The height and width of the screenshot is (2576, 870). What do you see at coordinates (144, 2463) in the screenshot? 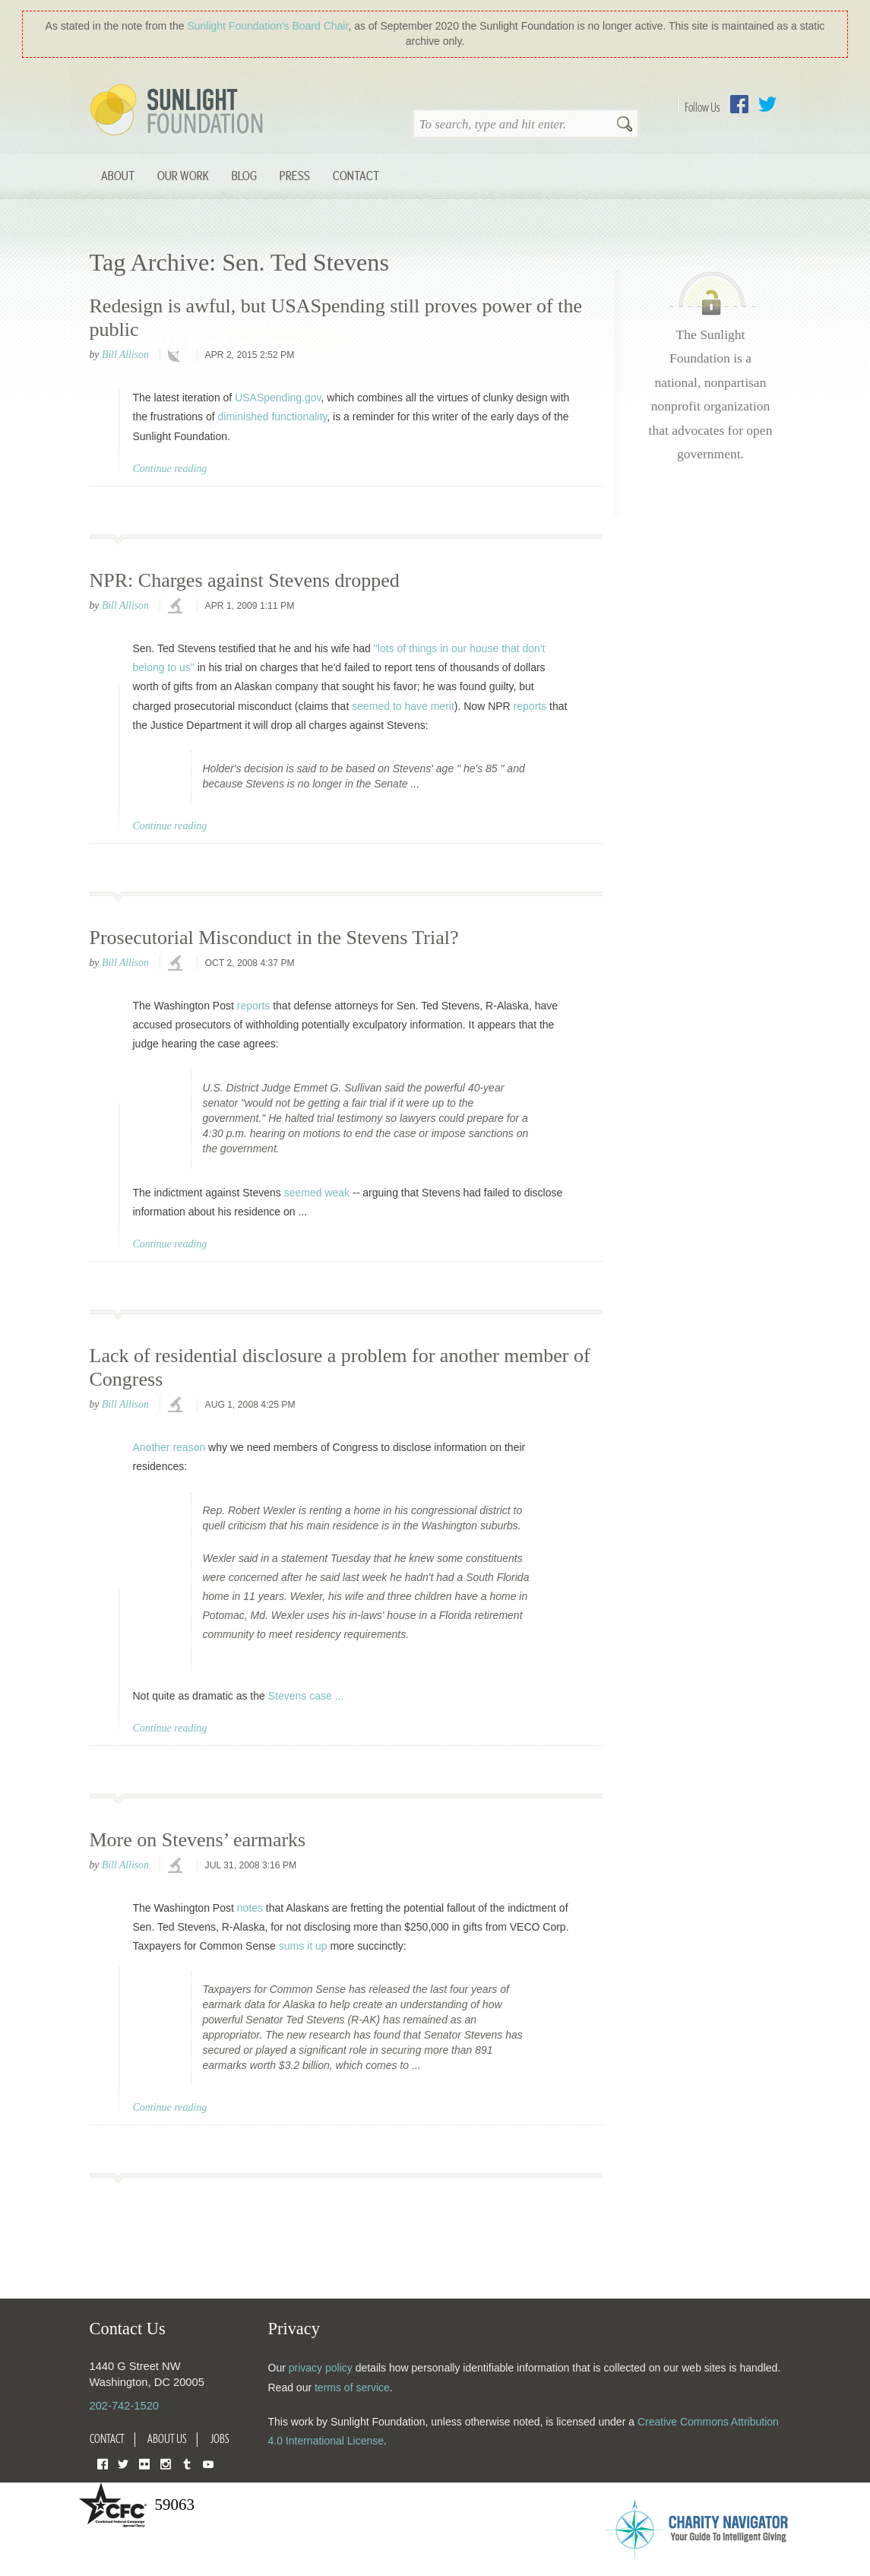
I see `Flickr` at bounding box center [144, 2463].